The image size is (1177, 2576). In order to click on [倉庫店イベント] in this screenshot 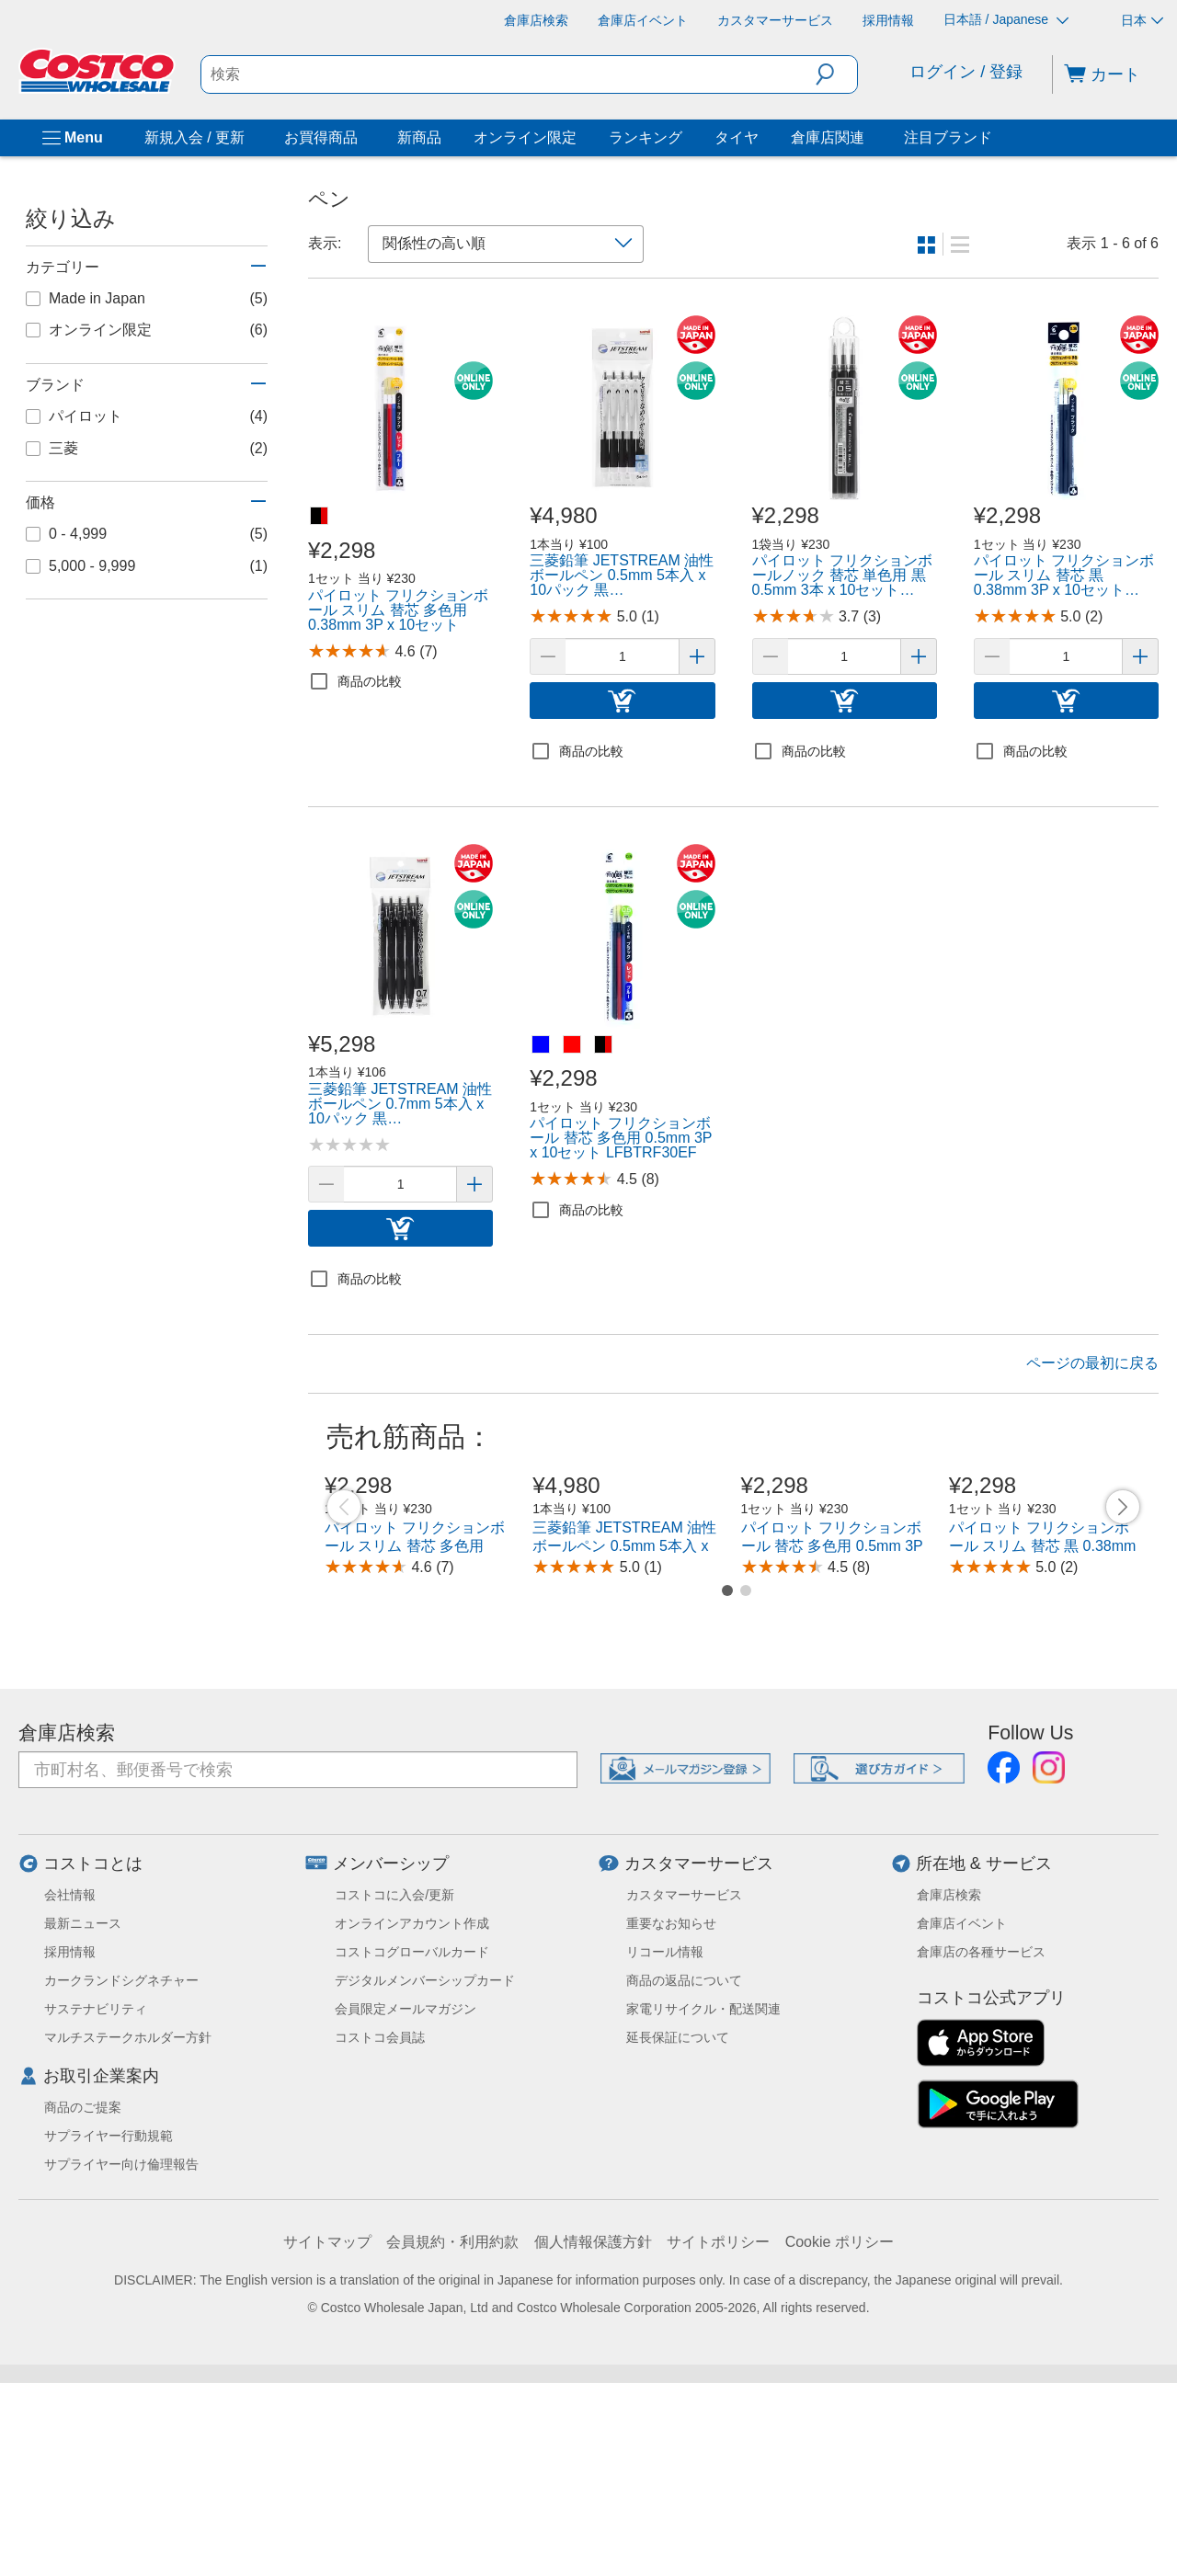, I will do `click(643, 20)`.